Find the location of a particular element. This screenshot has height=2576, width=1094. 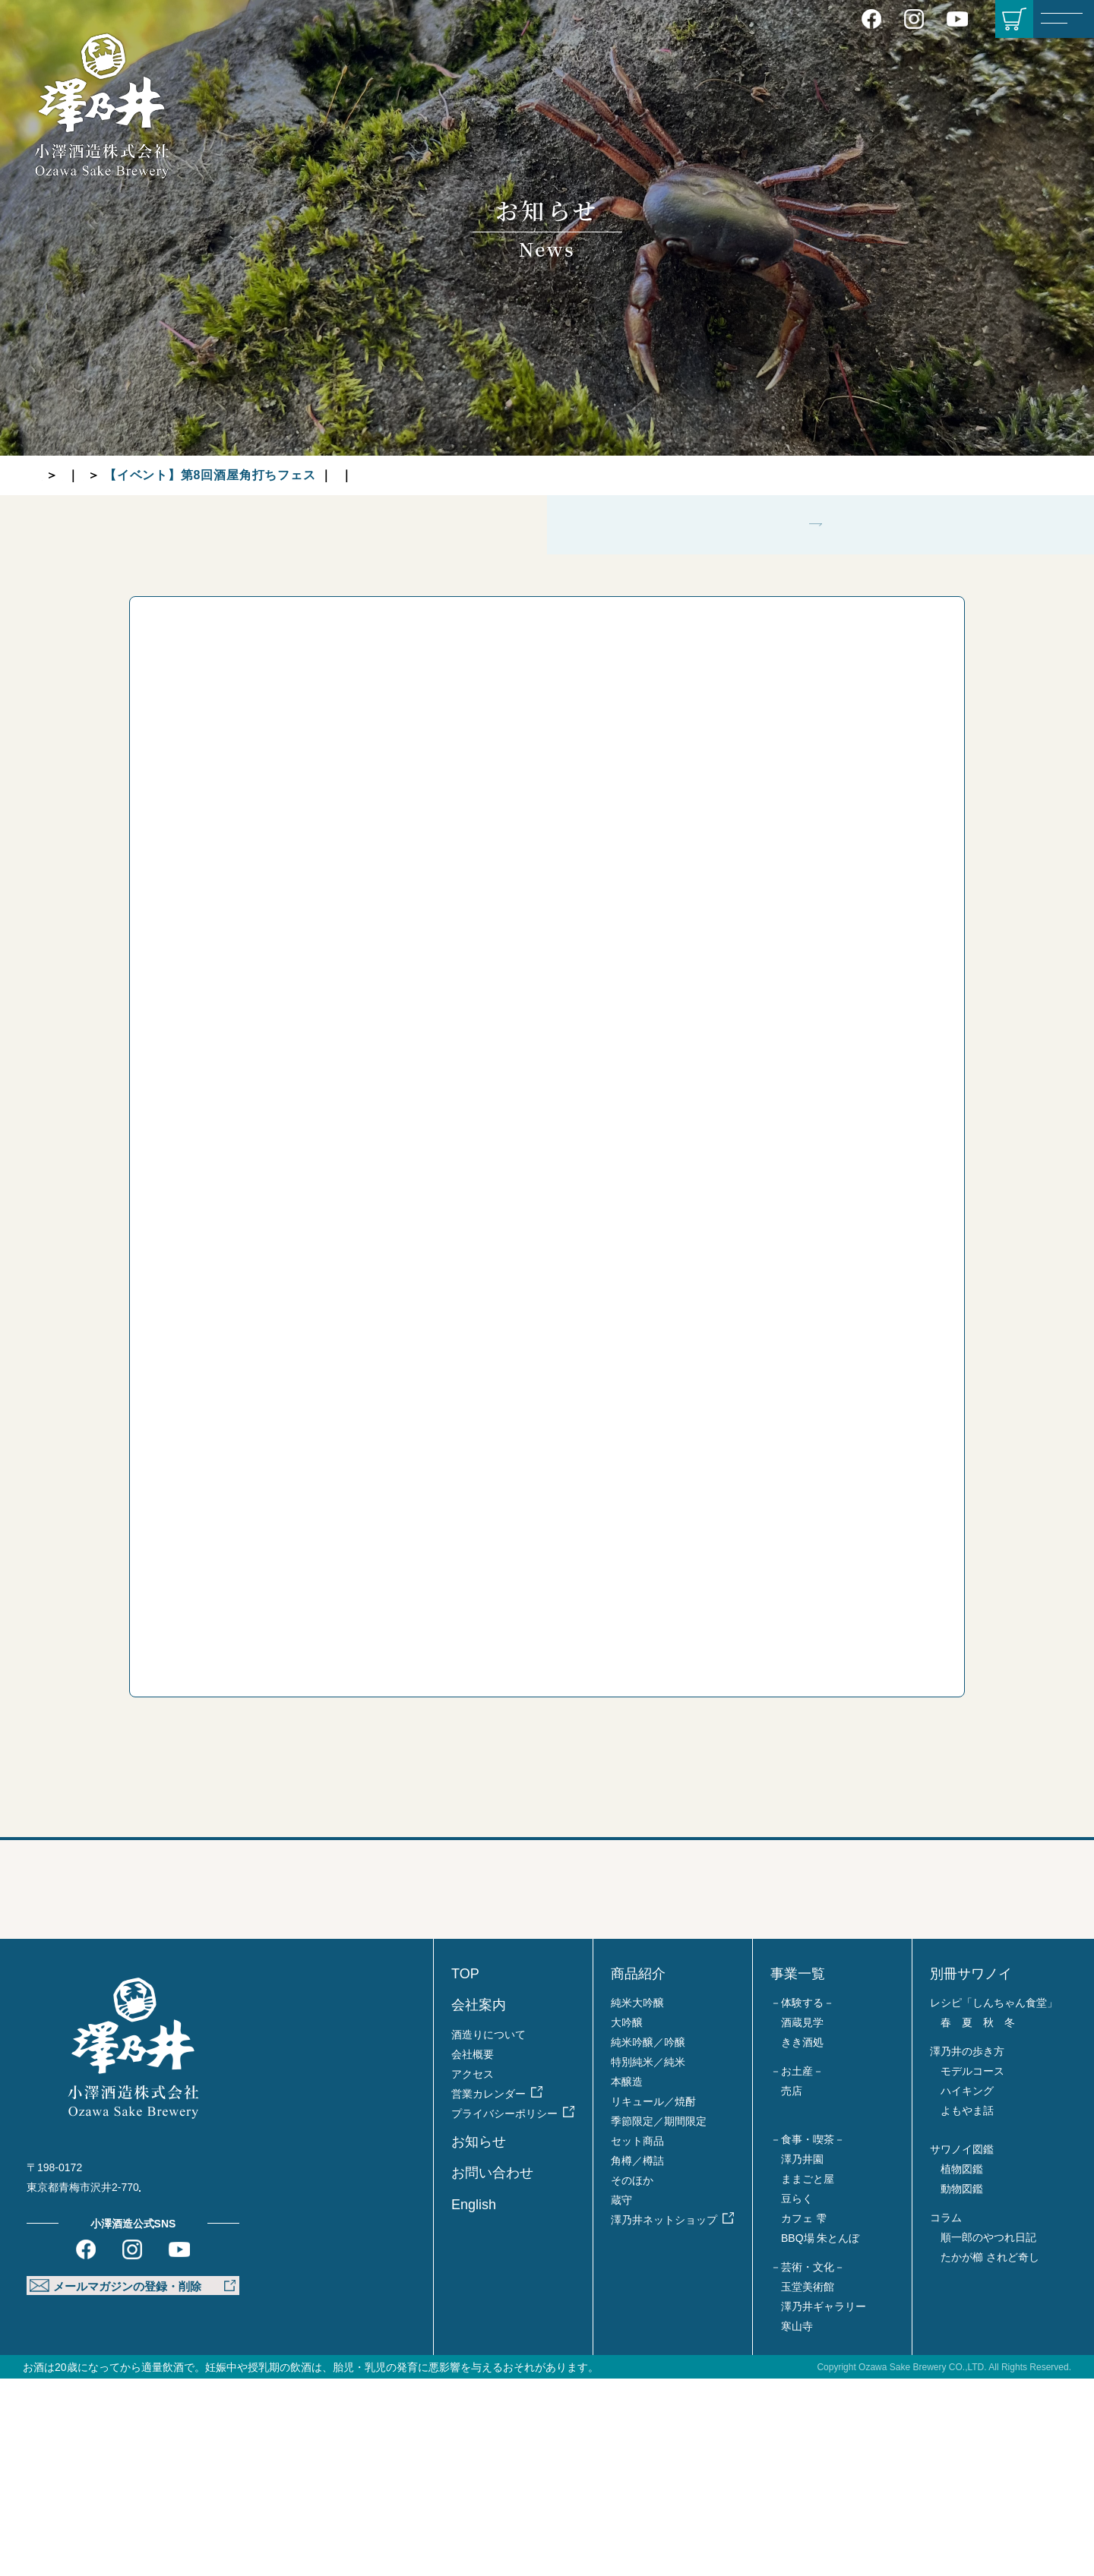

お知らせ is located at coordinates (114, 475).